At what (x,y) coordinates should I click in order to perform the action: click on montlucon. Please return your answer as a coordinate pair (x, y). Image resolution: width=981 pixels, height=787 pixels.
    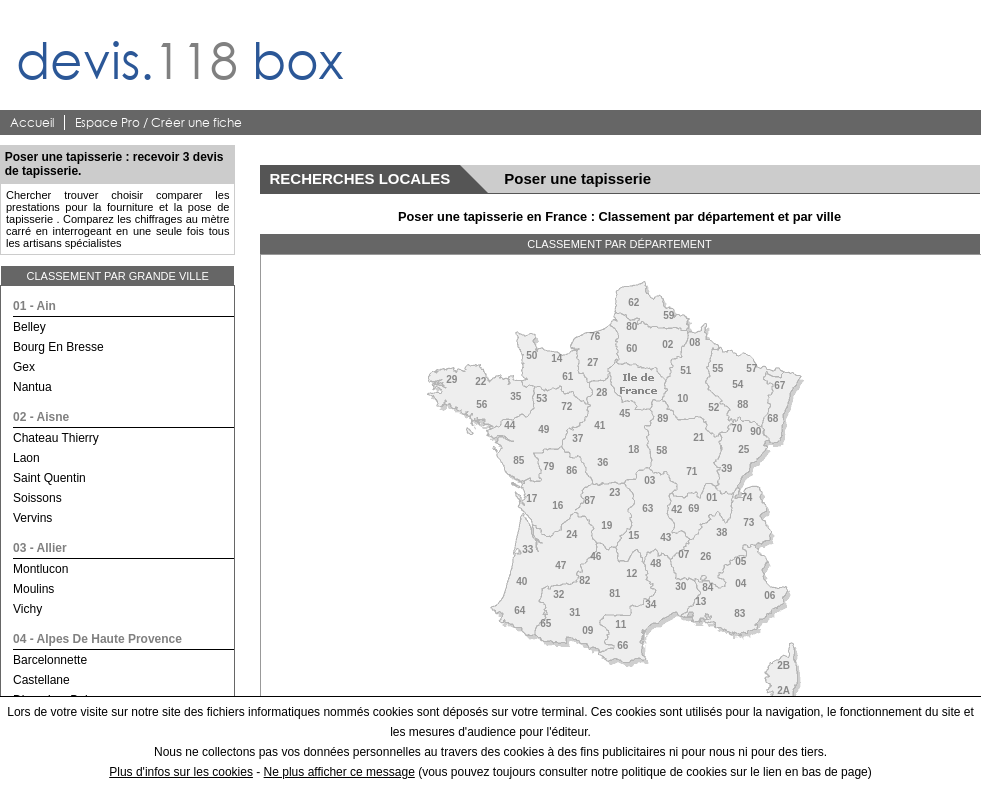
    Looking at the image, I should click on (40, 569).